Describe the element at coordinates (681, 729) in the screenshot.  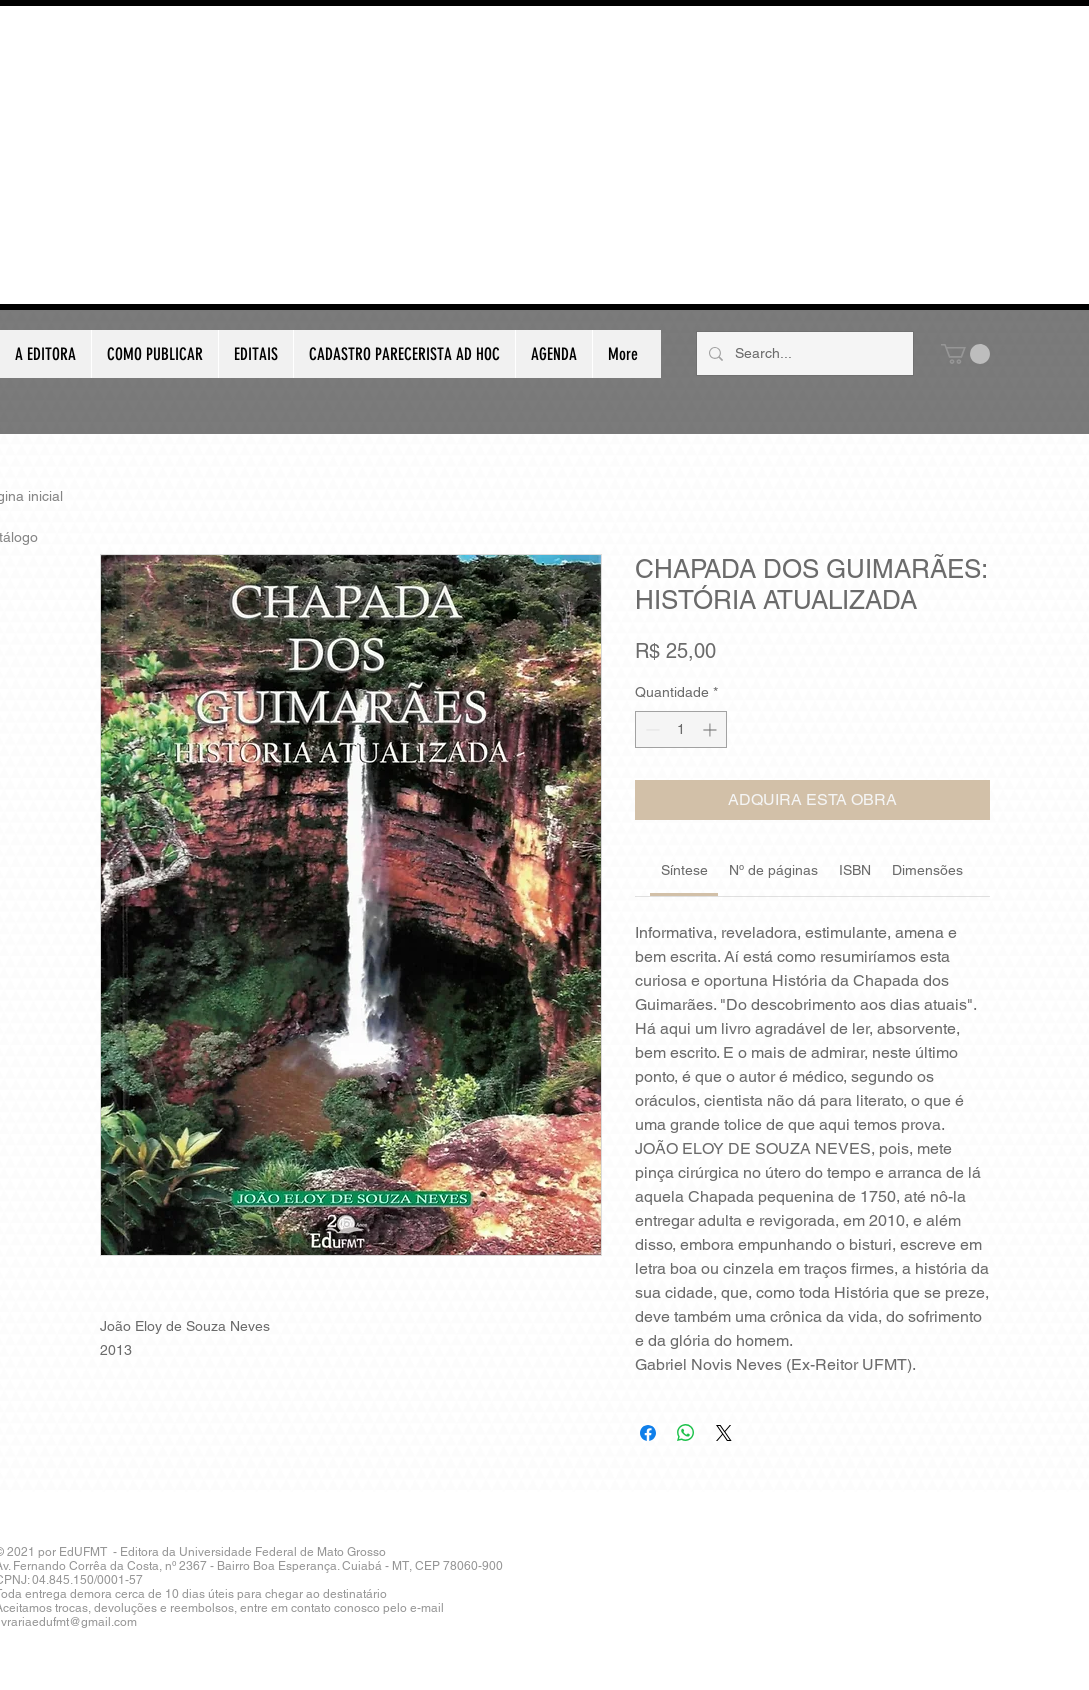
I see `[spinbutton]` at that location.